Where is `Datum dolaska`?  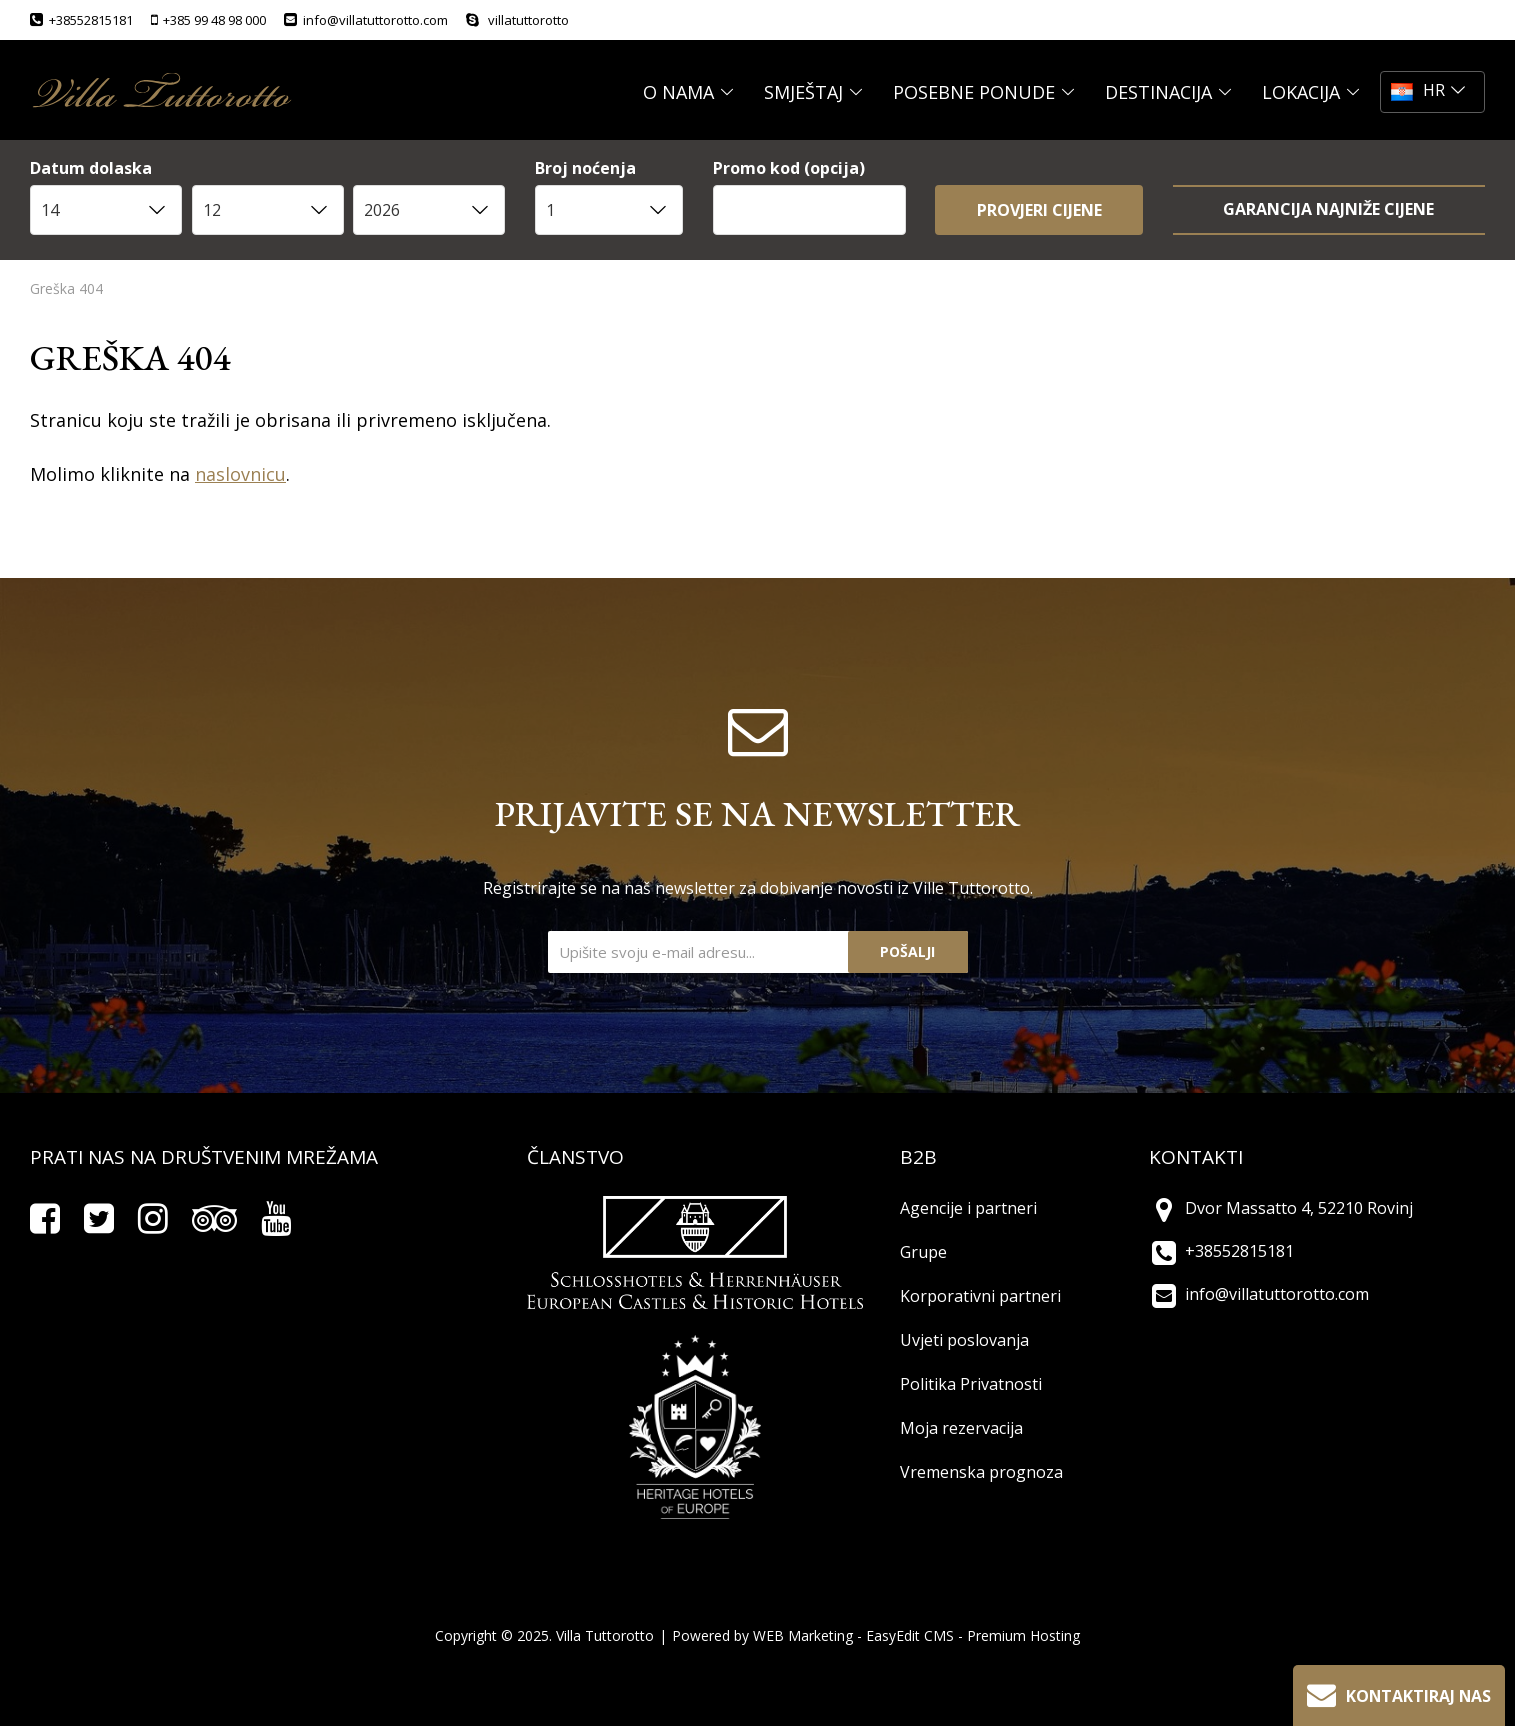
Datum dolaska is located at coordinates (91, 169).